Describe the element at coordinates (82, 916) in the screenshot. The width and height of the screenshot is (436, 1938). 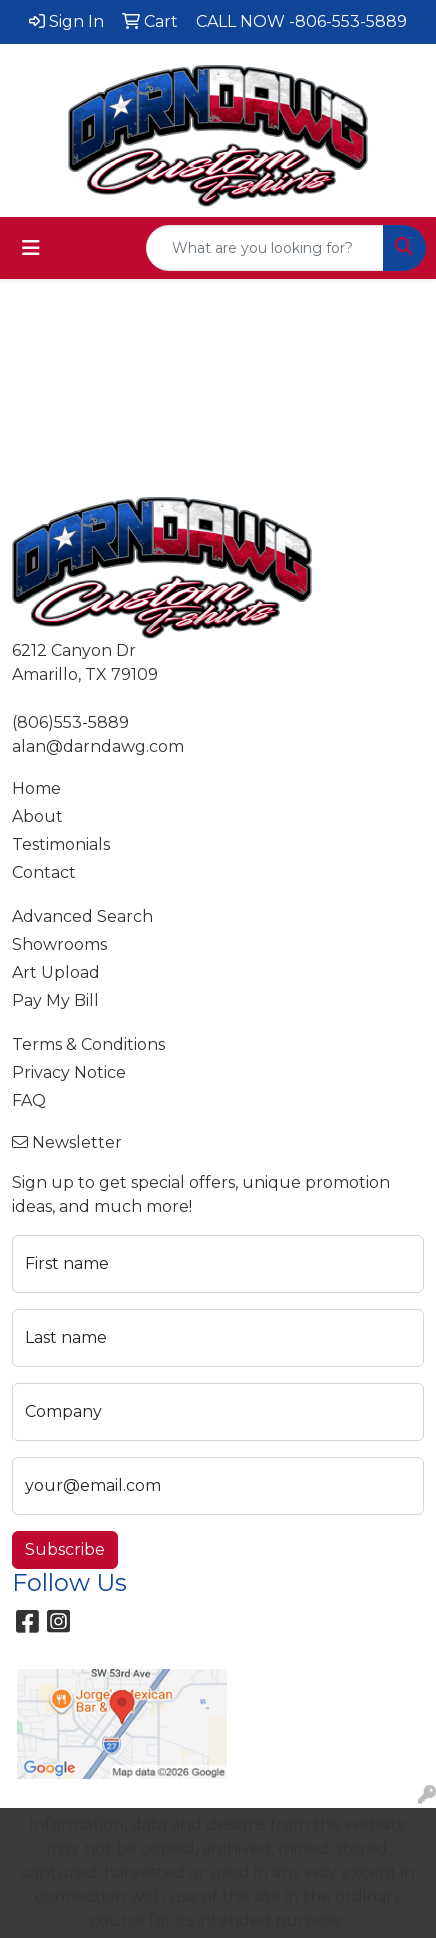
I see `Advanced Search` at that location.